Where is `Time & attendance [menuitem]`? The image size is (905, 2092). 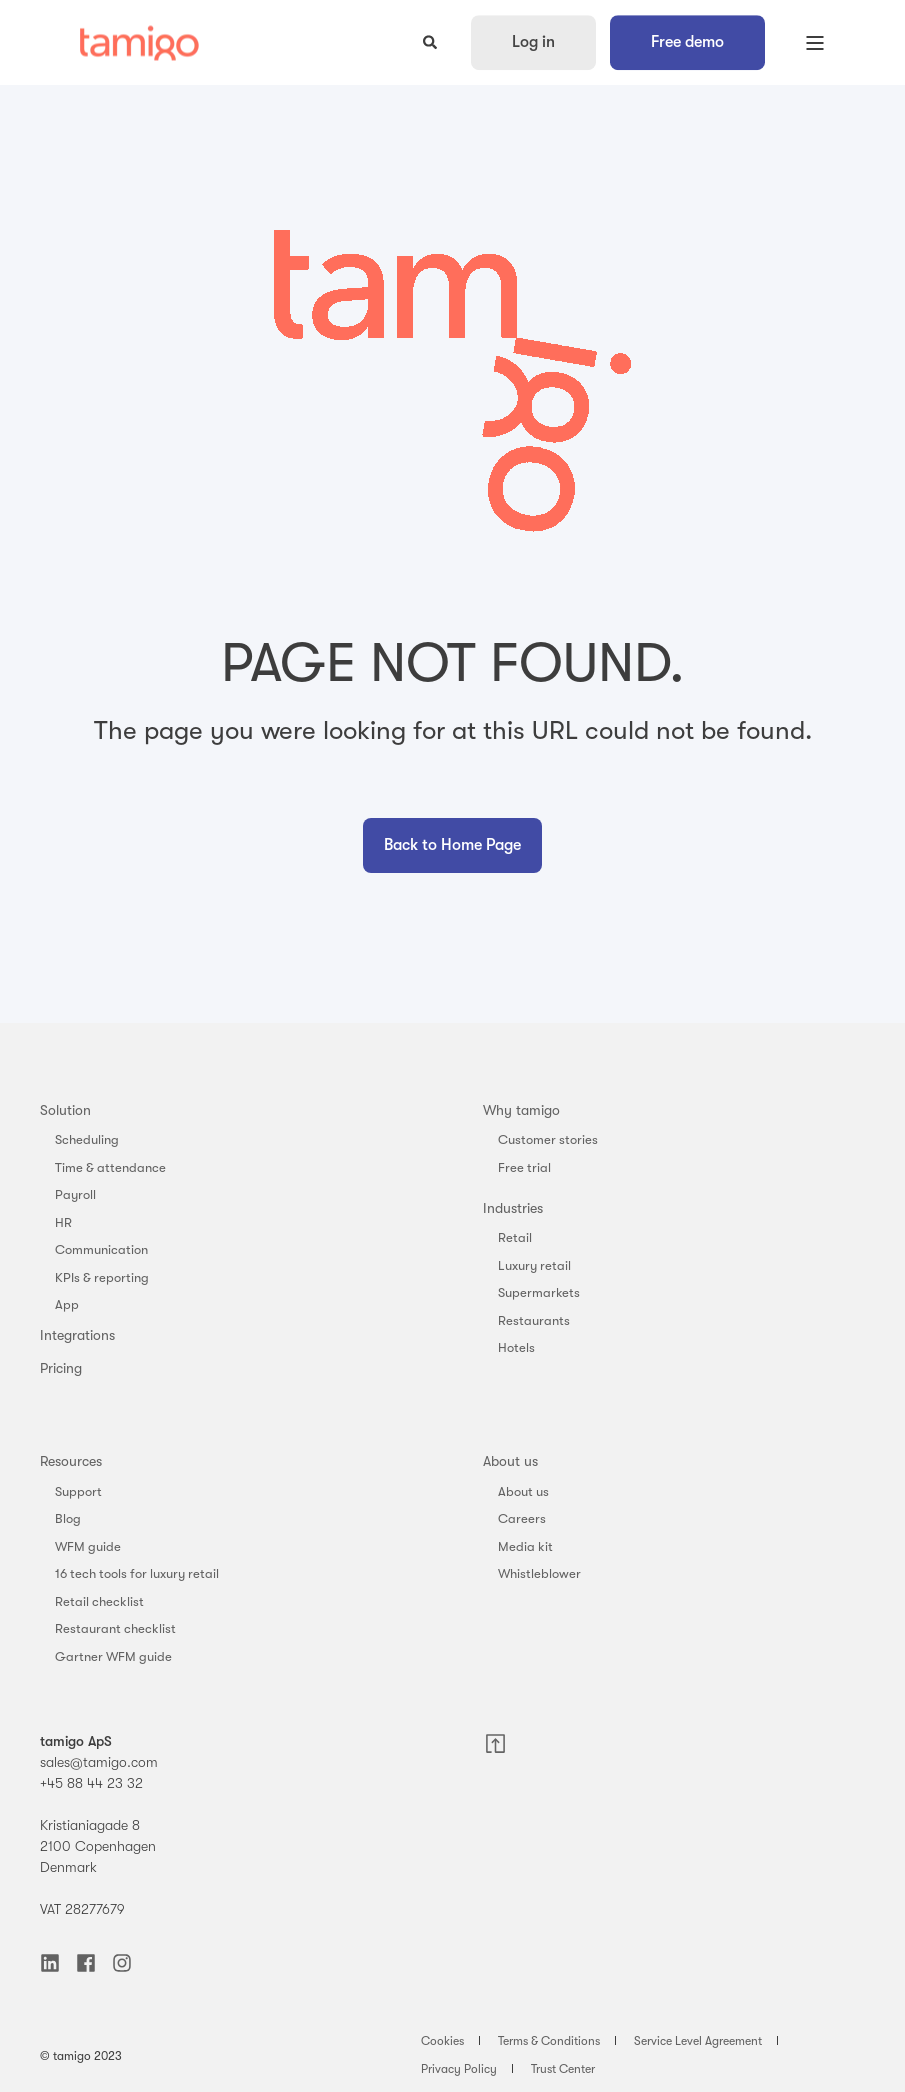 Time & attendance [menuitem] is located at coordinates (110, 1167).